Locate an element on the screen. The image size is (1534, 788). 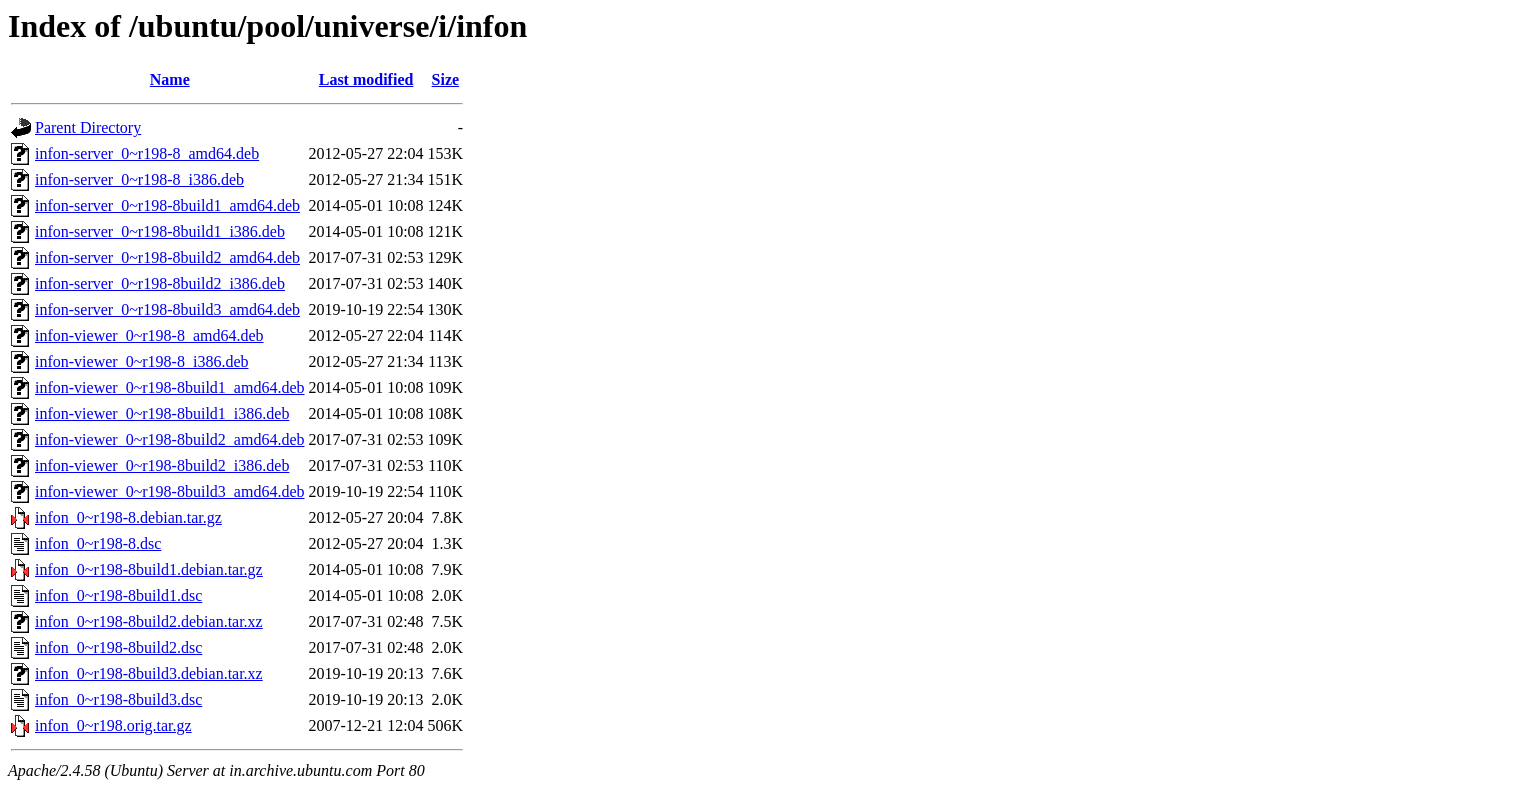
infon_0~r198-8.debian.tar.gz is located at coordinates (128, 517).